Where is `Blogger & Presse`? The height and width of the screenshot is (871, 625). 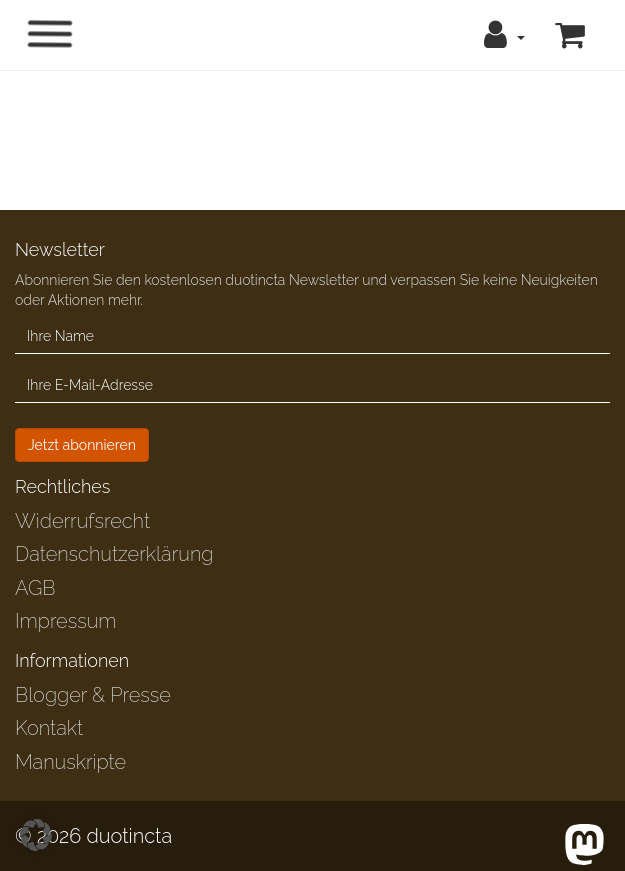
Blogger & Presse is located at coordinates (93, 695).